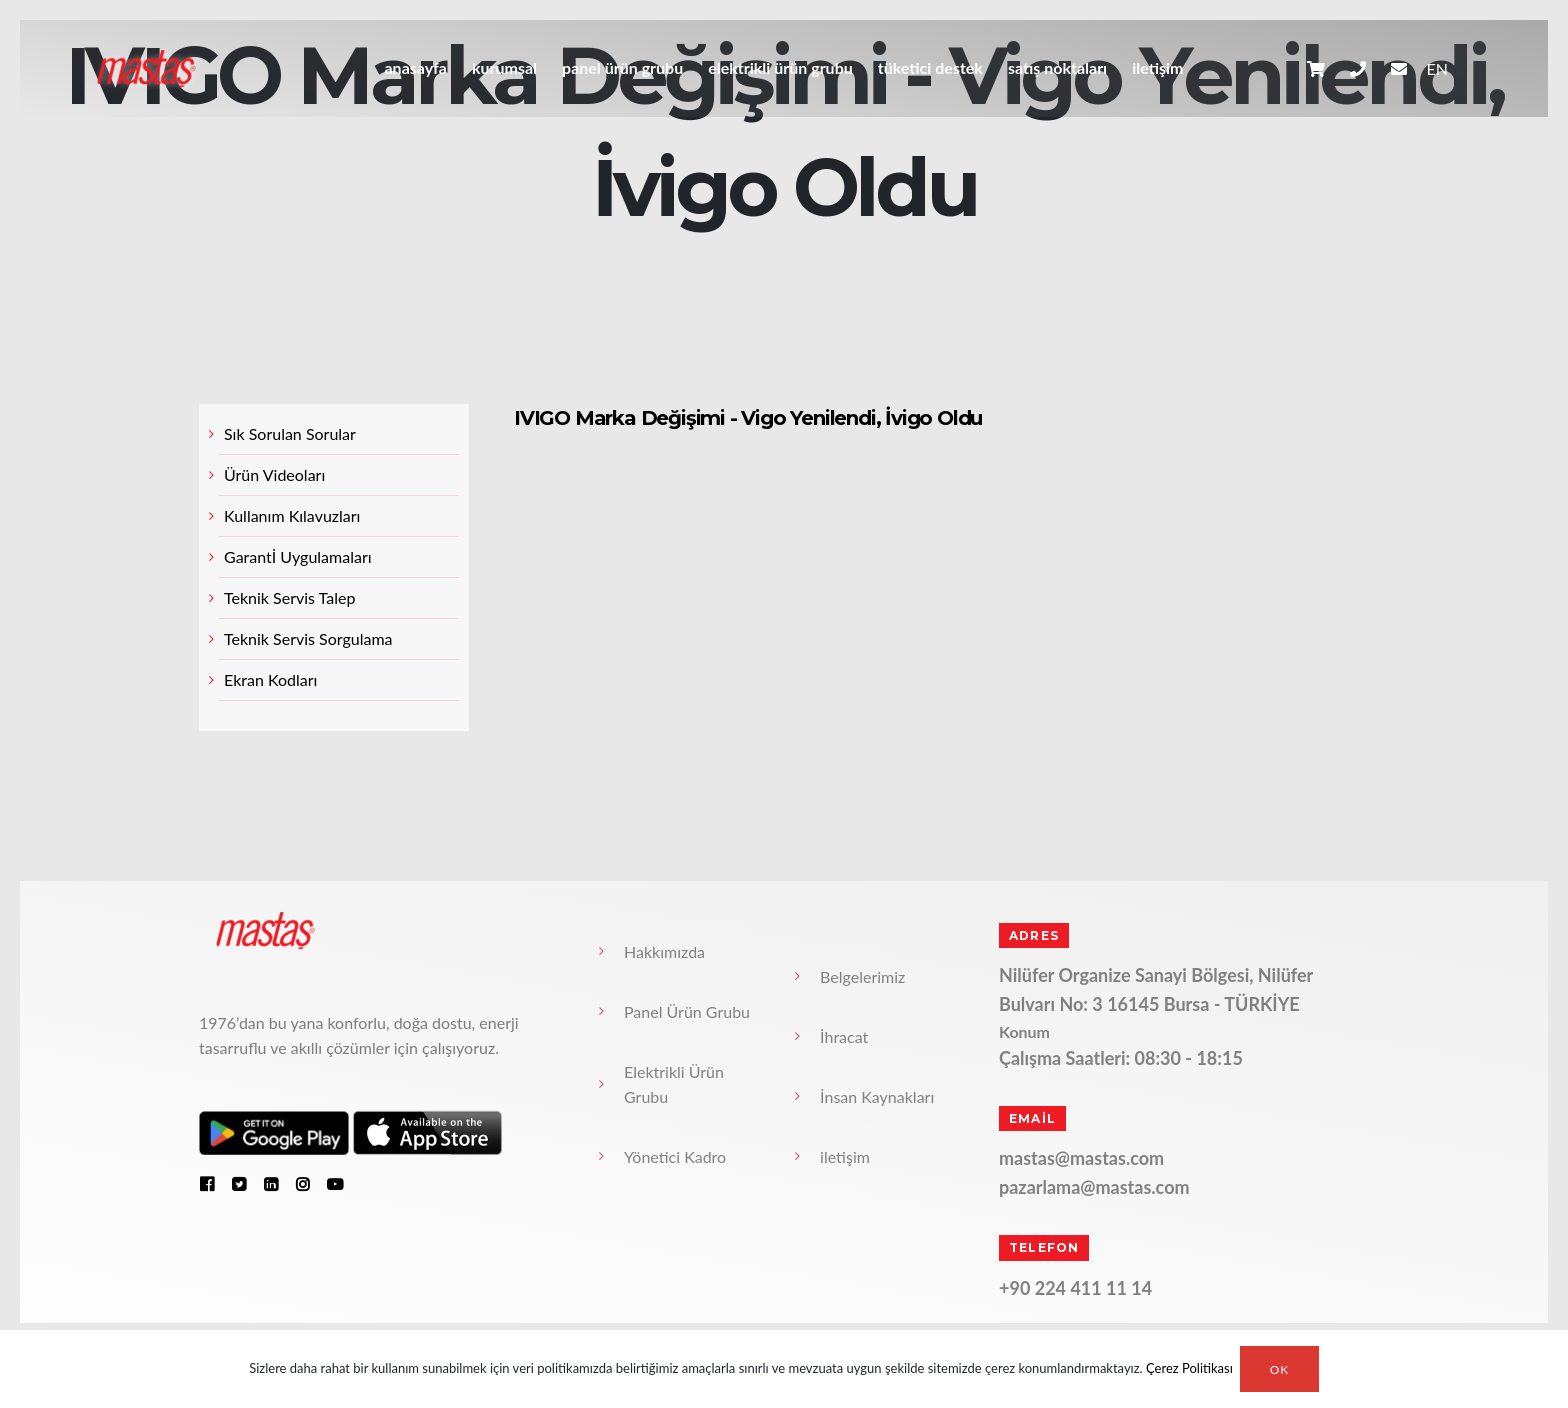 The width and height of the screenshot is (1568, 1408). I want to click on Satış Noktaları, so click(1057, 67).